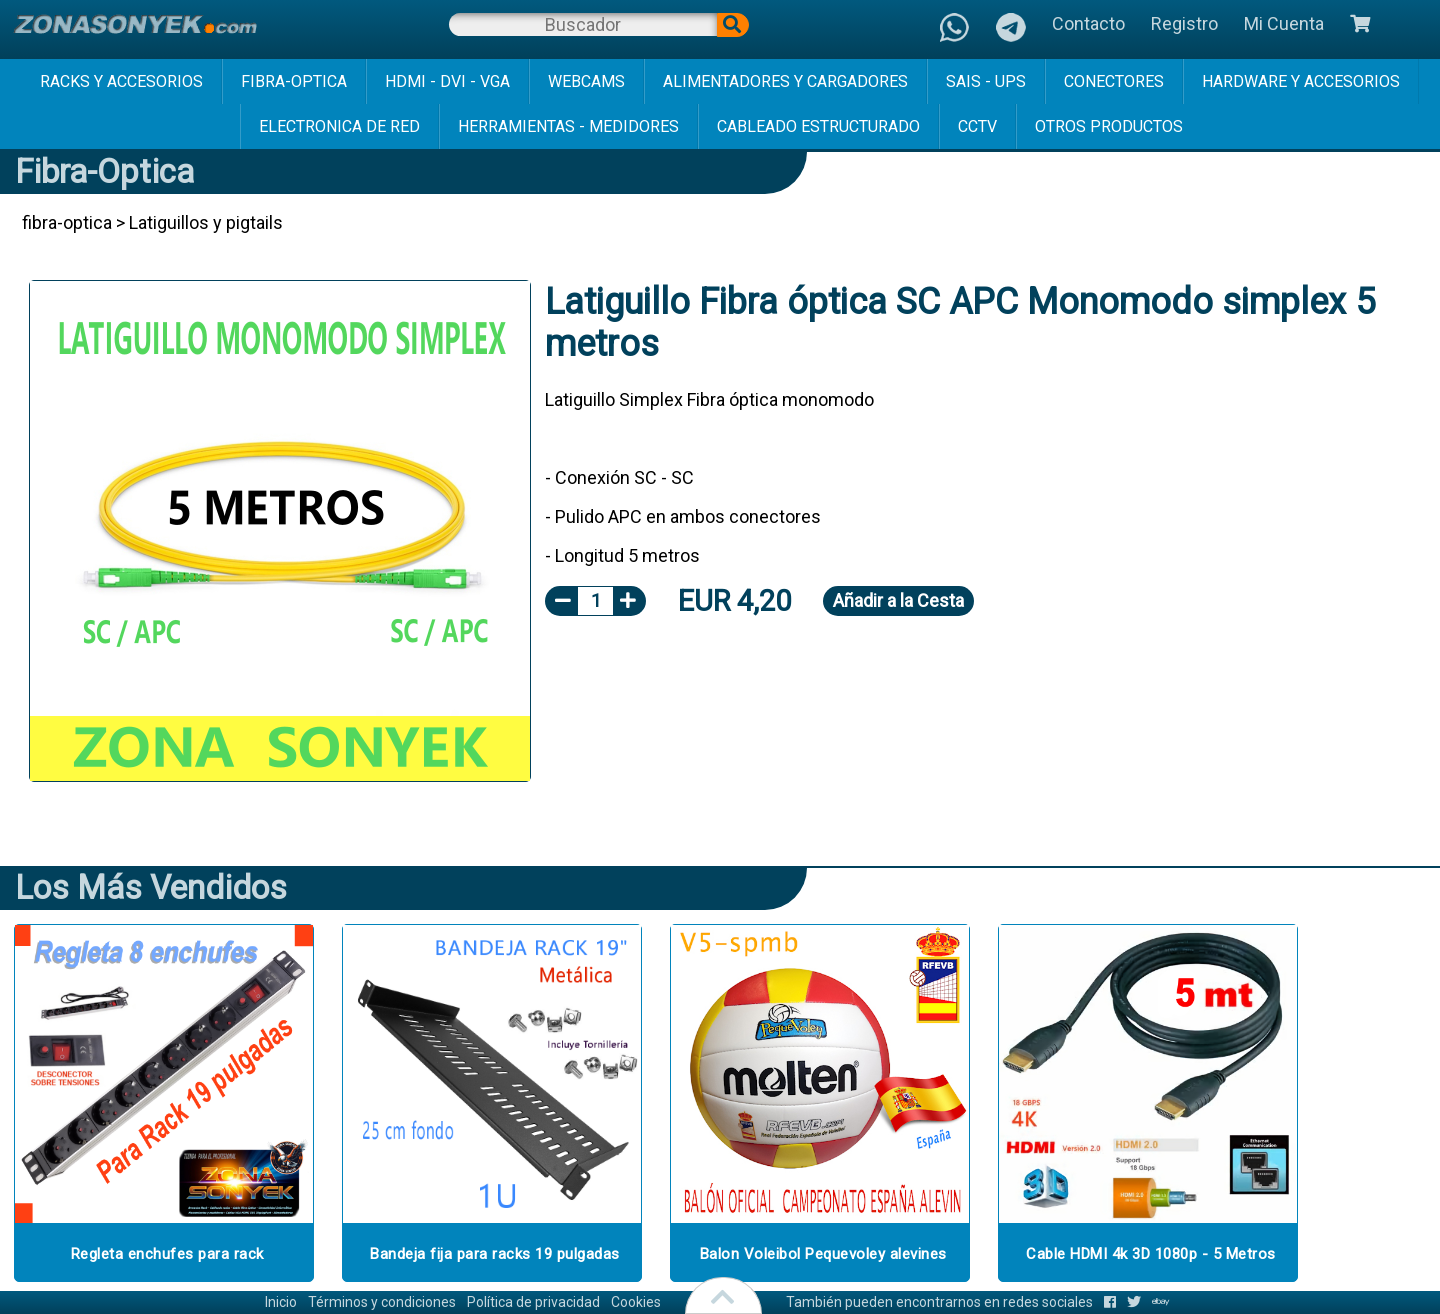 This screenshot has width=1440, height=1314. I want to click on Añadir, so click(898, 600).